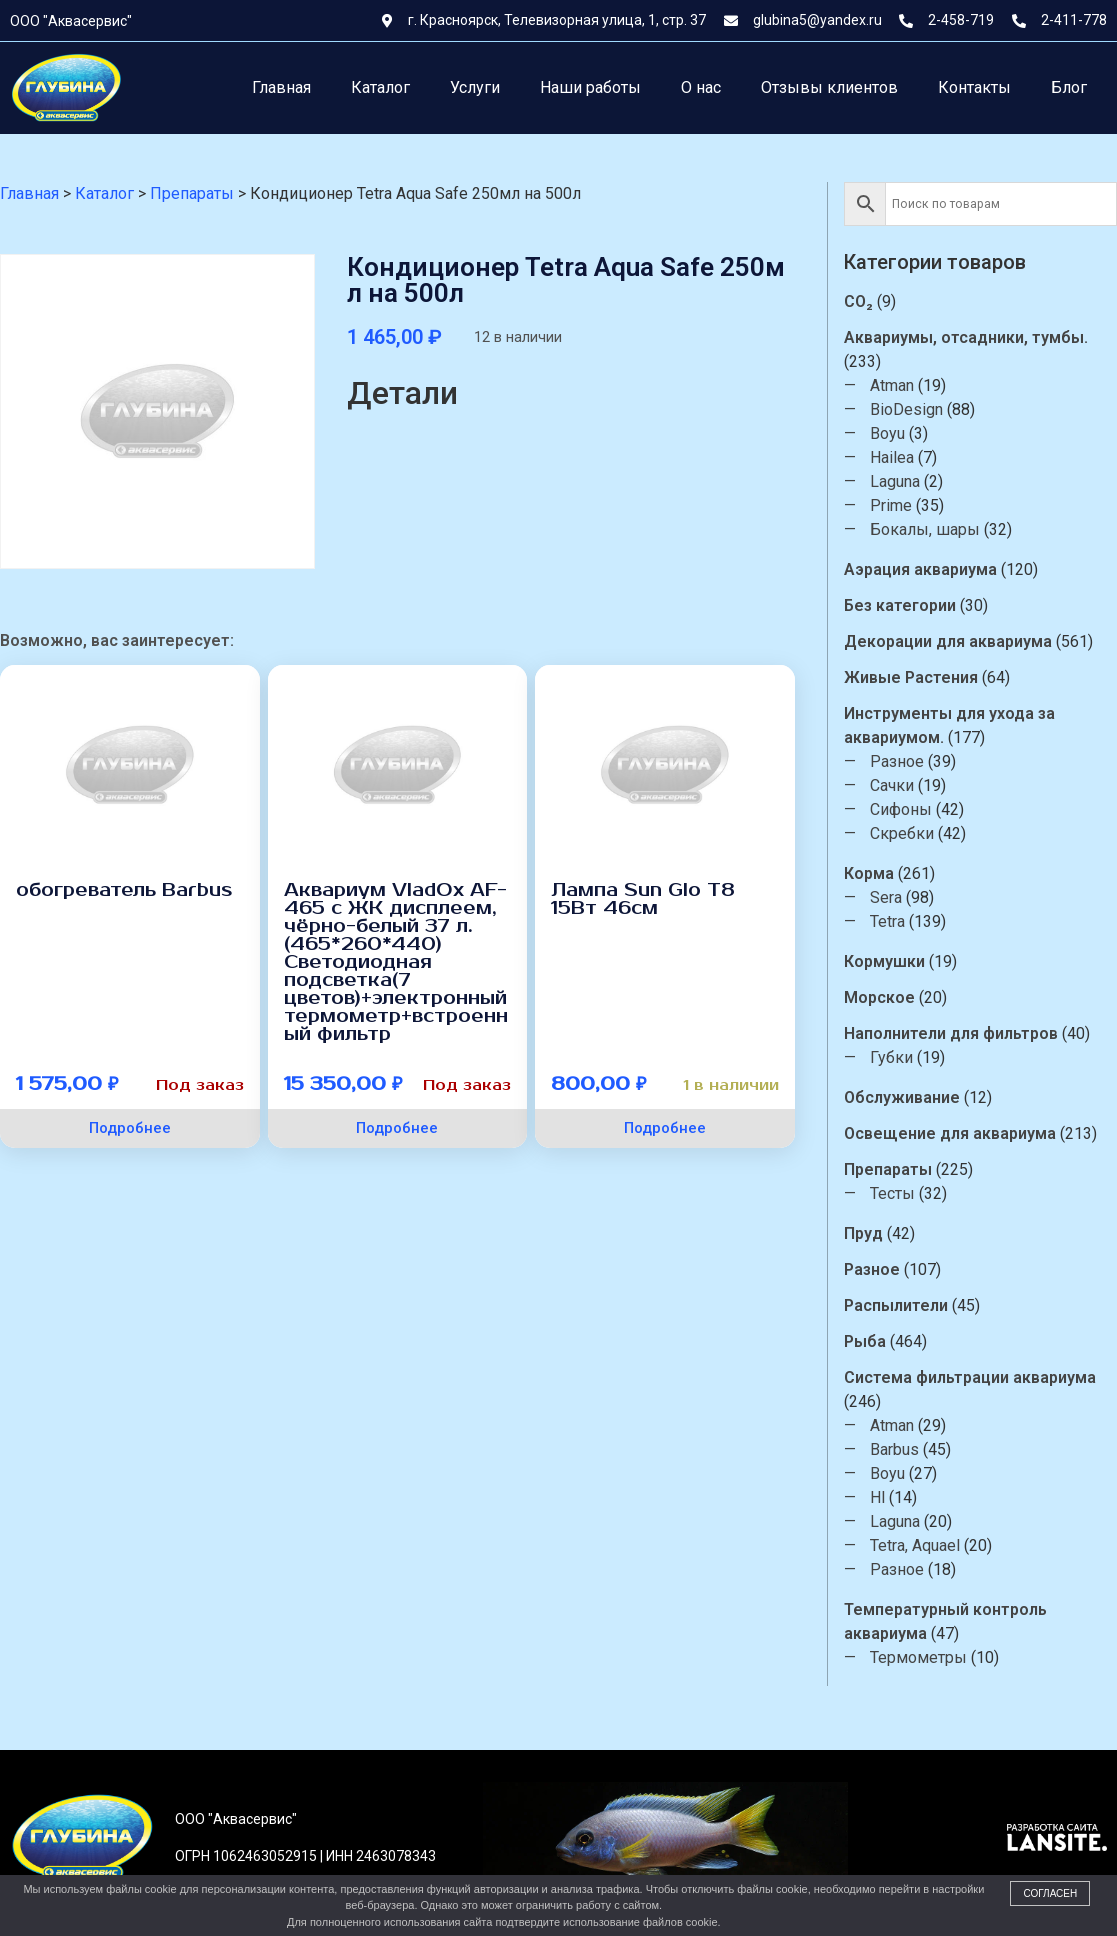 The height and width of the screenshot is (1936, 1117). What do you see at coordinates (898, 1305) in the screenshot?
I see `Распылители` at bounding box center [898, 1305].